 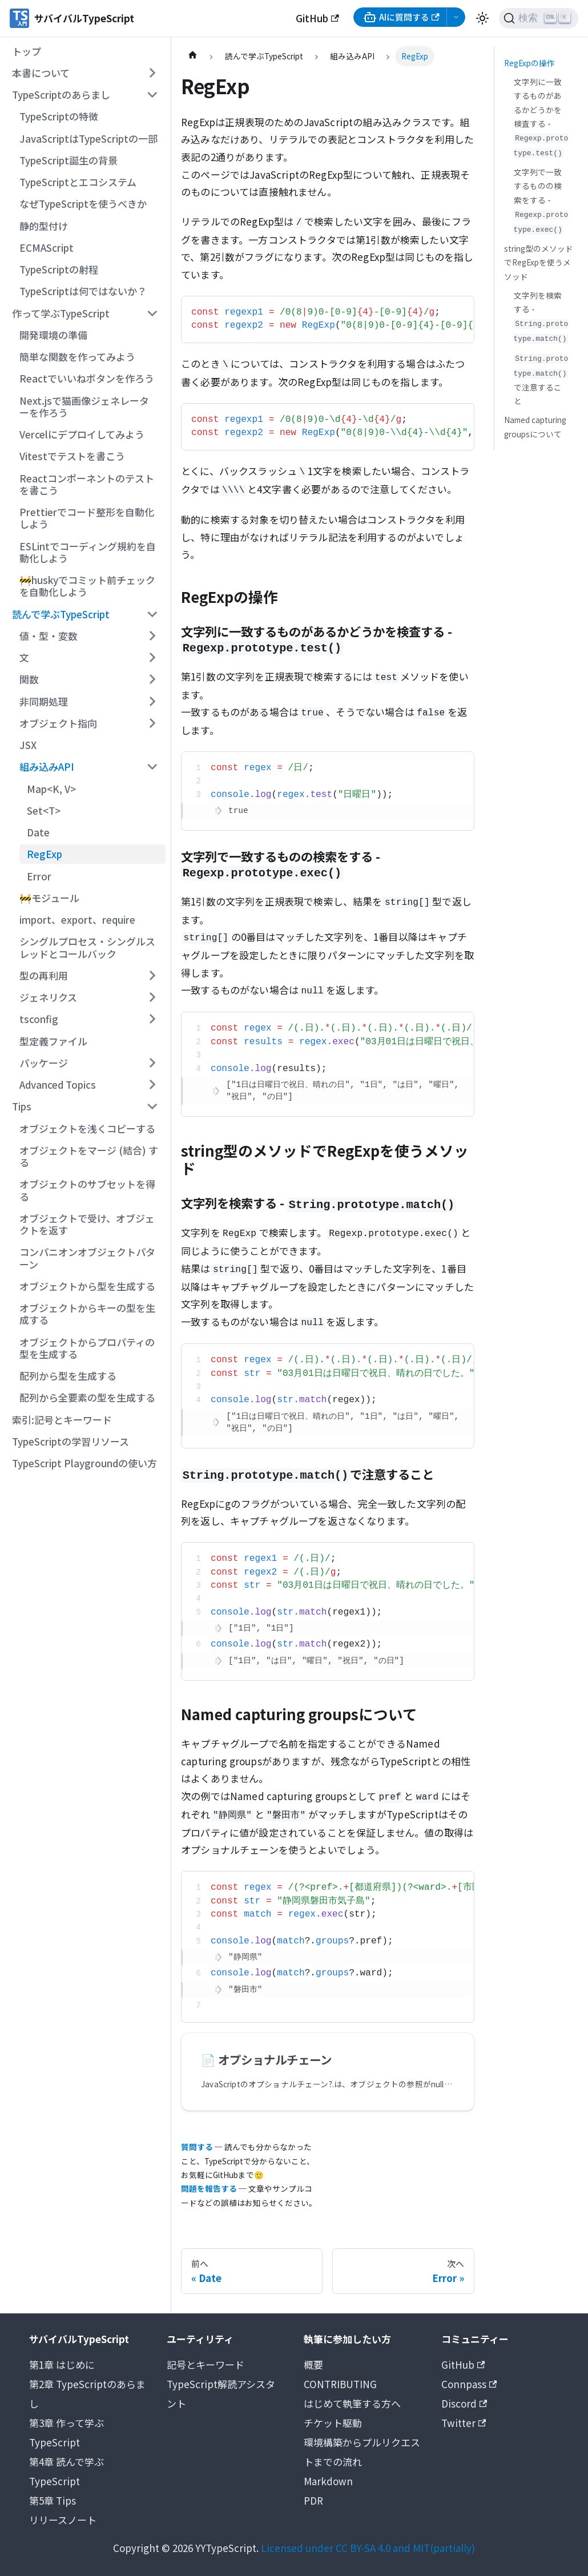 What do you see at coordinates (51, 789) in the screenshot?
I see `Map<K, V>` at bounding box center [51, 789].